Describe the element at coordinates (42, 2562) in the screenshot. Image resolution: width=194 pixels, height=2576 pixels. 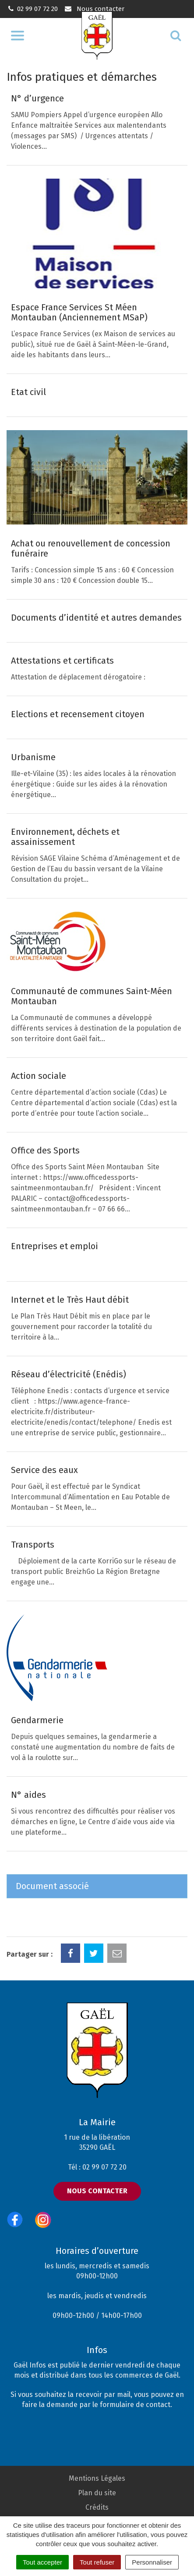
I see `Tout accepter [Cookies : Tout accepter]` at that location.